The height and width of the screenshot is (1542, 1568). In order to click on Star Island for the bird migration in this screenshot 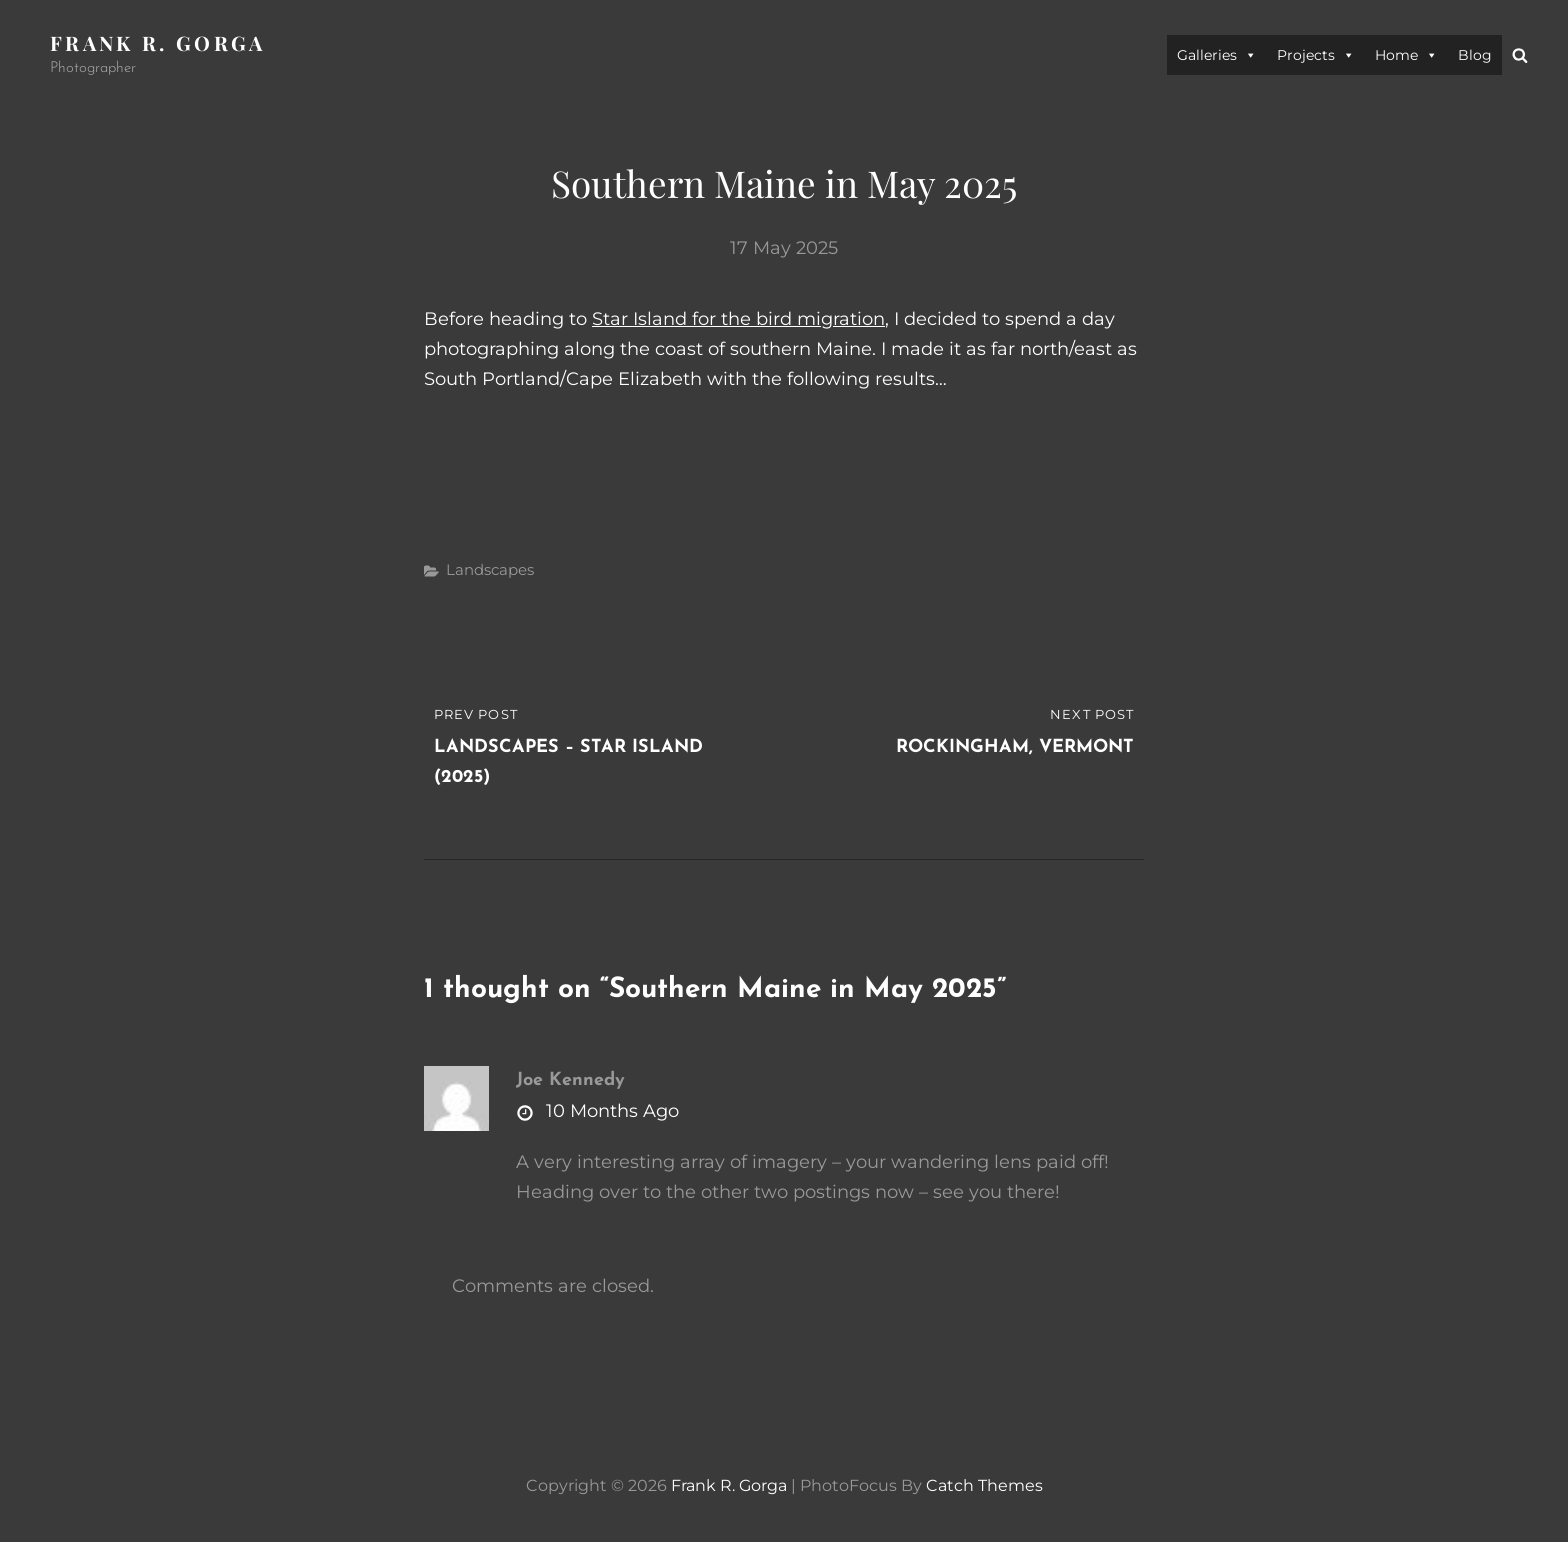, I will do `click(738, 319)`.